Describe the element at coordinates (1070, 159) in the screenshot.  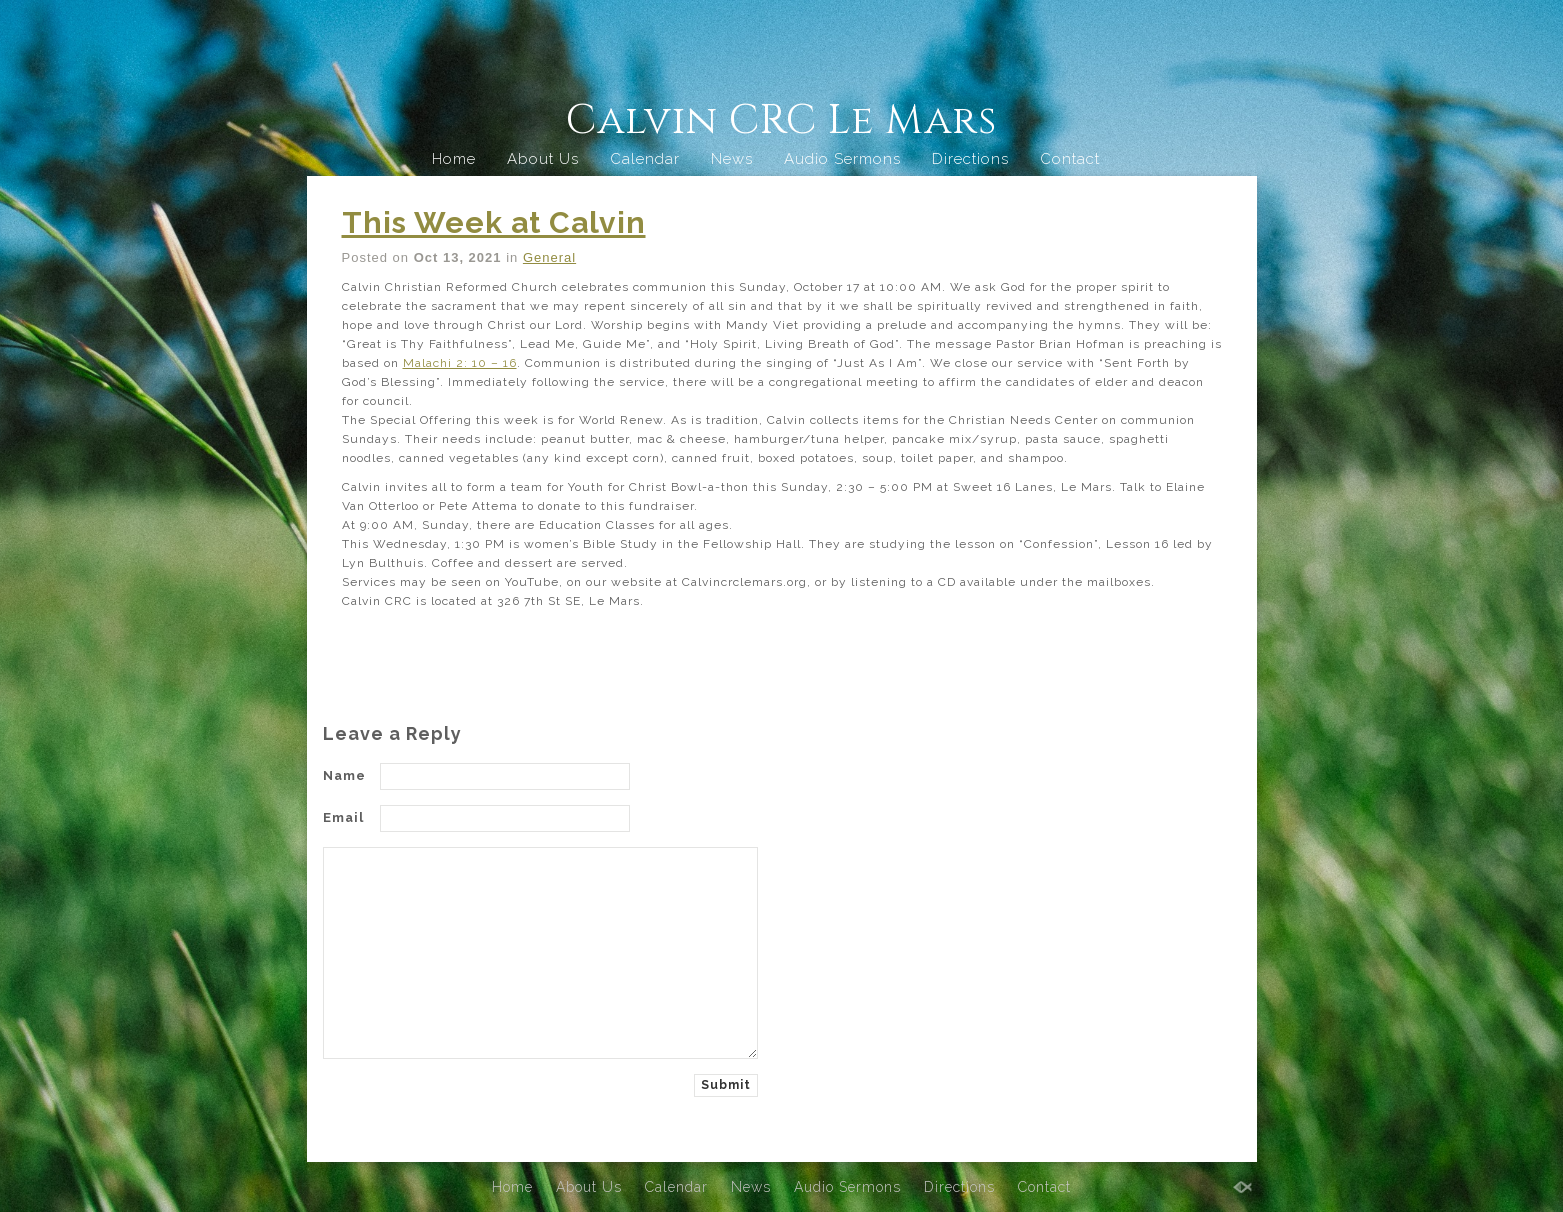
I see `Contact` at that location.